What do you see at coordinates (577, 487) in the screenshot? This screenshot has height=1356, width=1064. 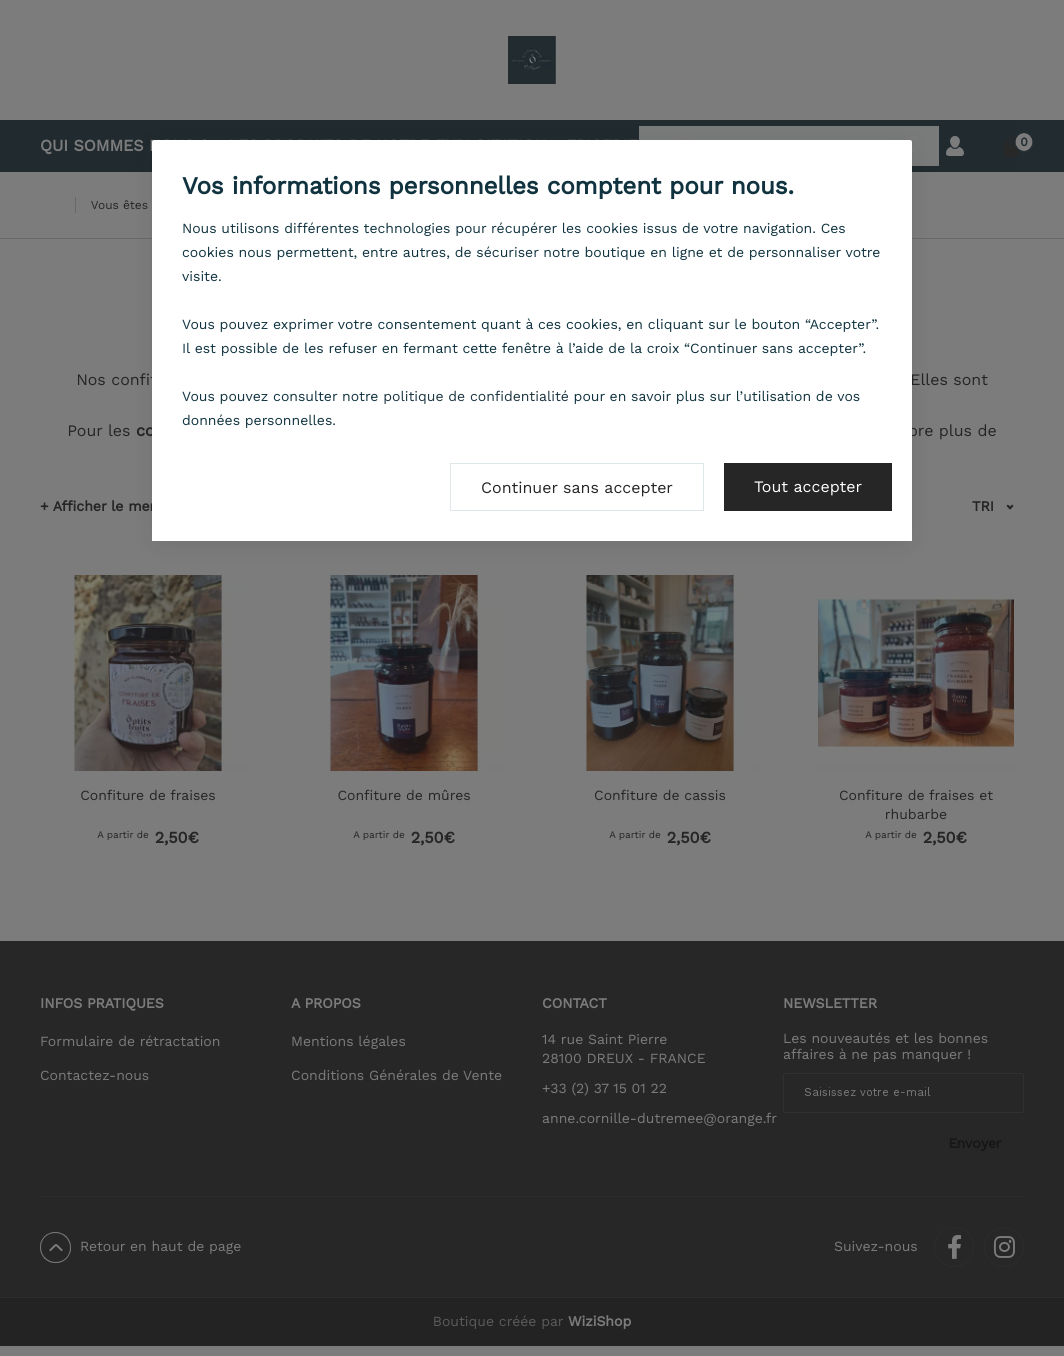 I see `Continuer sans accepter` at bounding box center [577, 487].